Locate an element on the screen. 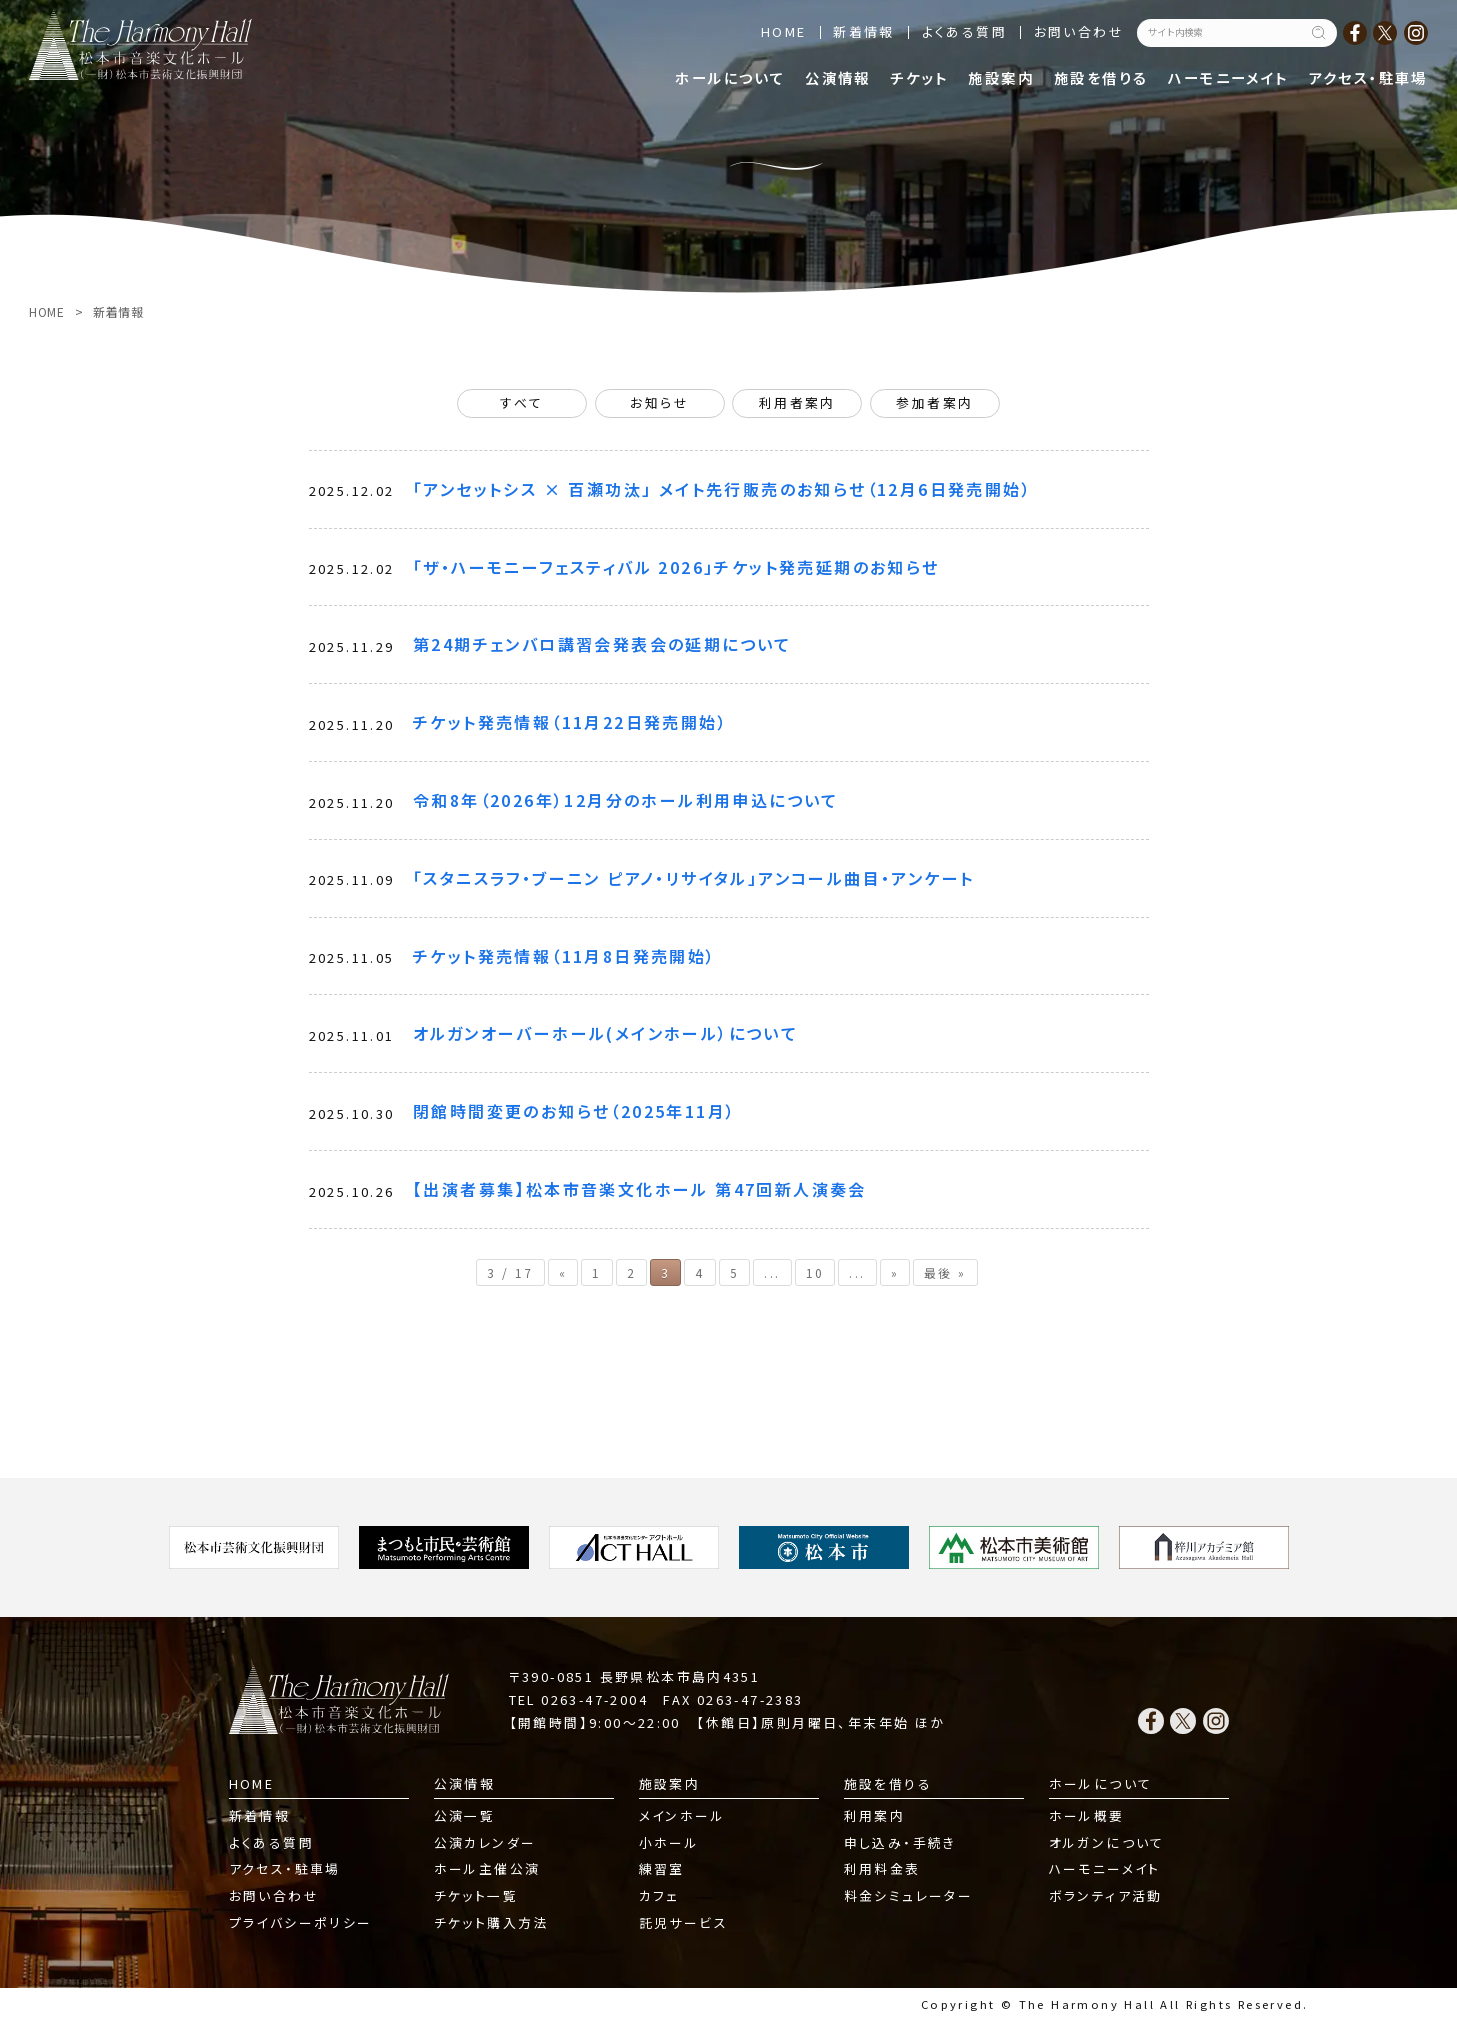 The height and width of the screenshot is (2022, 1457). チケット is located at coordinates (920, 77).